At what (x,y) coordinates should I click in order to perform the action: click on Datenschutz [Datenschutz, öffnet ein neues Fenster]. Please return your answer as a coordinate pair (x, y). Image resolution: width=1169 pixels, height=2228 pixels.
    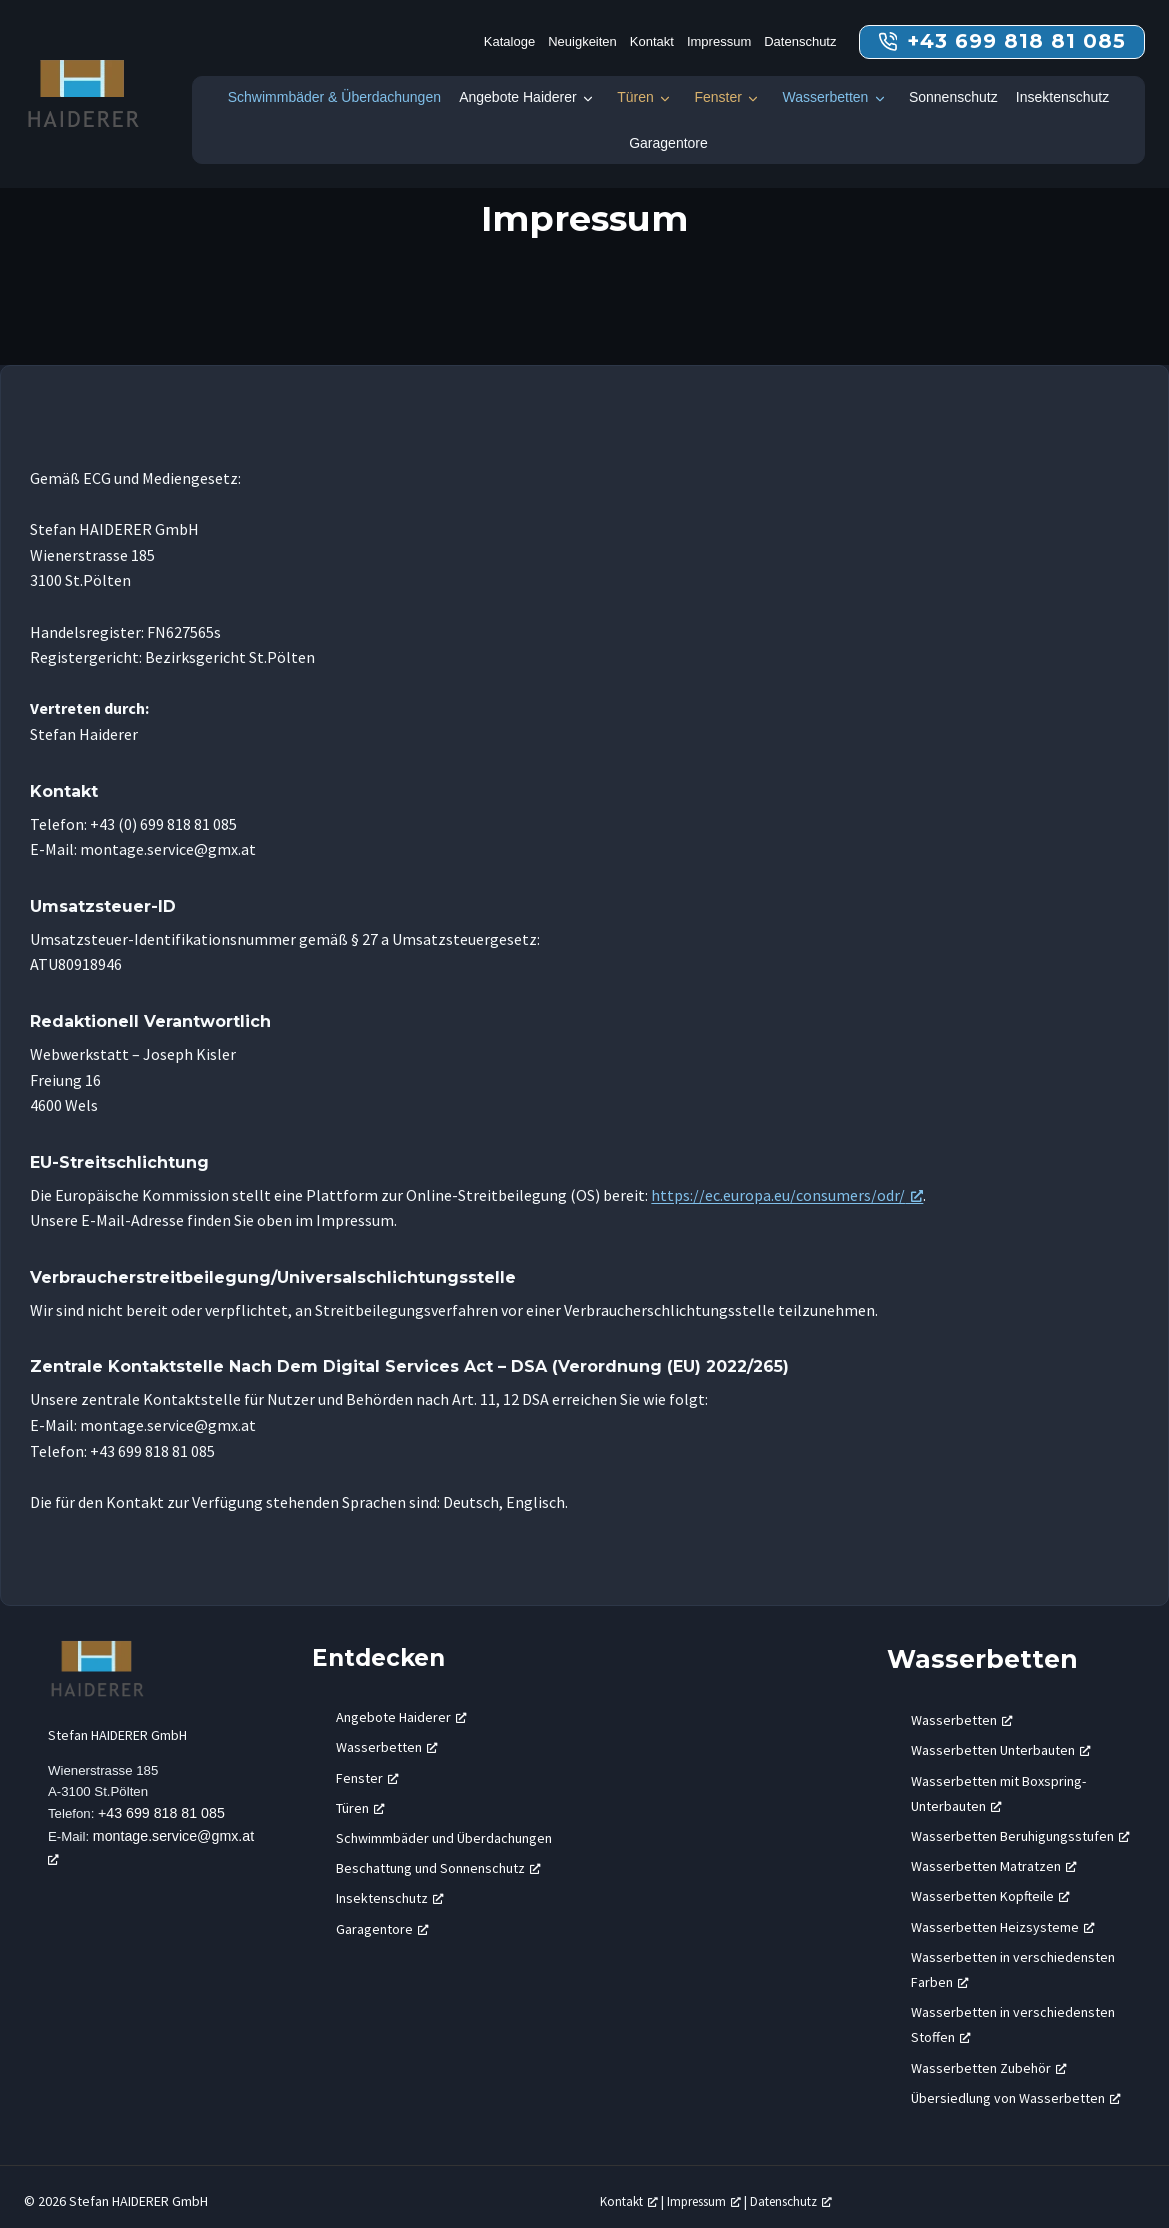
    Looking at the image, I should click on (810, 2192).